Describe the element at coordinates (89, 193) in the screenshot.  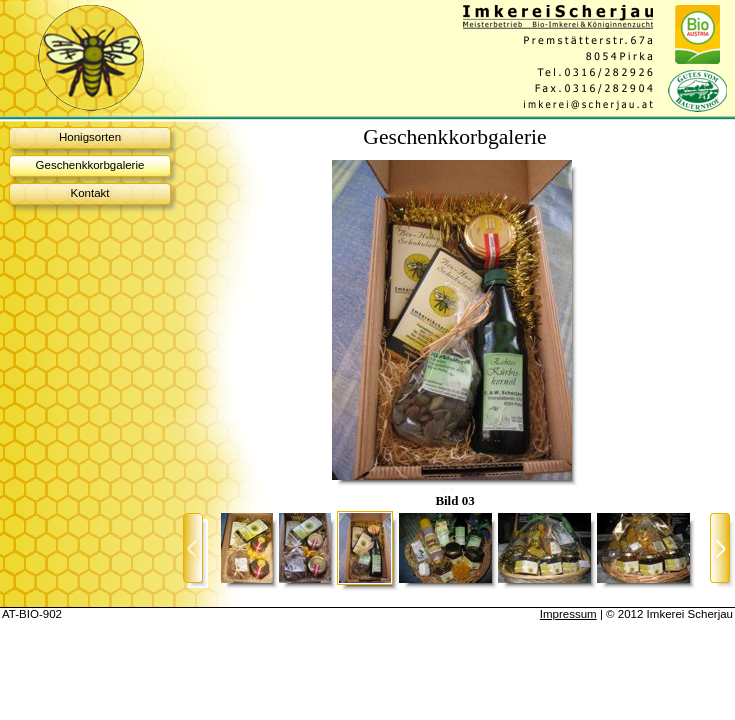
I see `Kontakt` at that location.